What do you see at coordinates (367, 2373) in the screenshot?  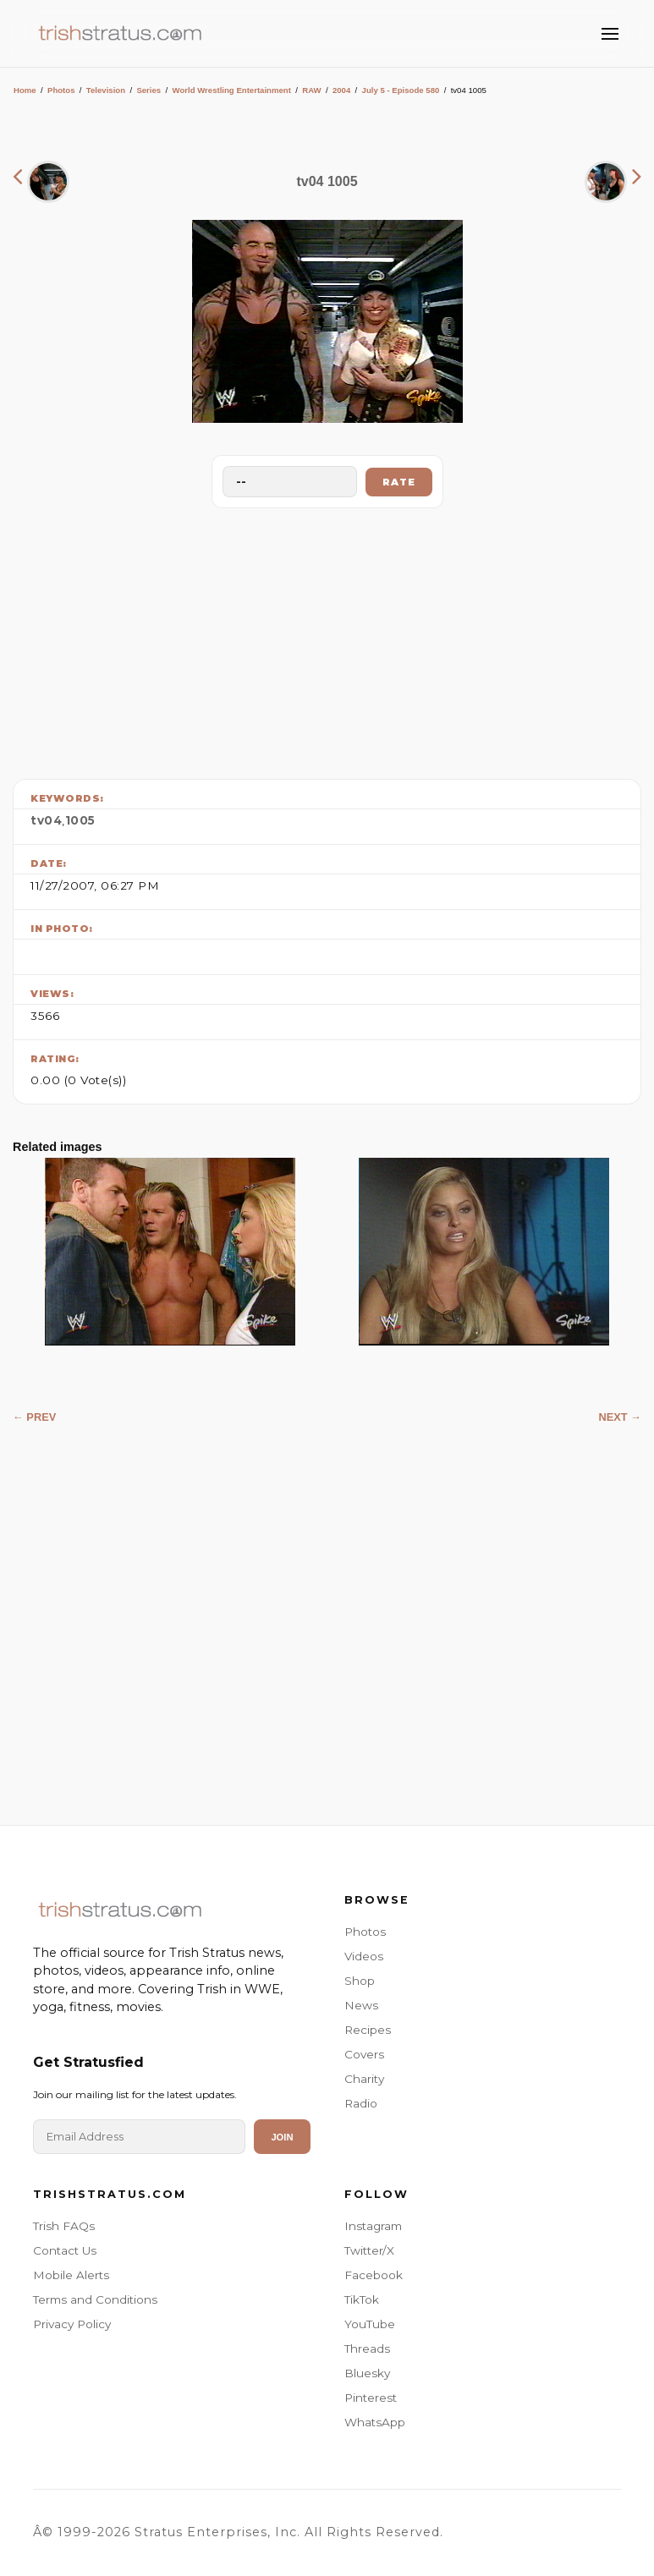 I see `Bluesky` at bounding box center [367, 2373].